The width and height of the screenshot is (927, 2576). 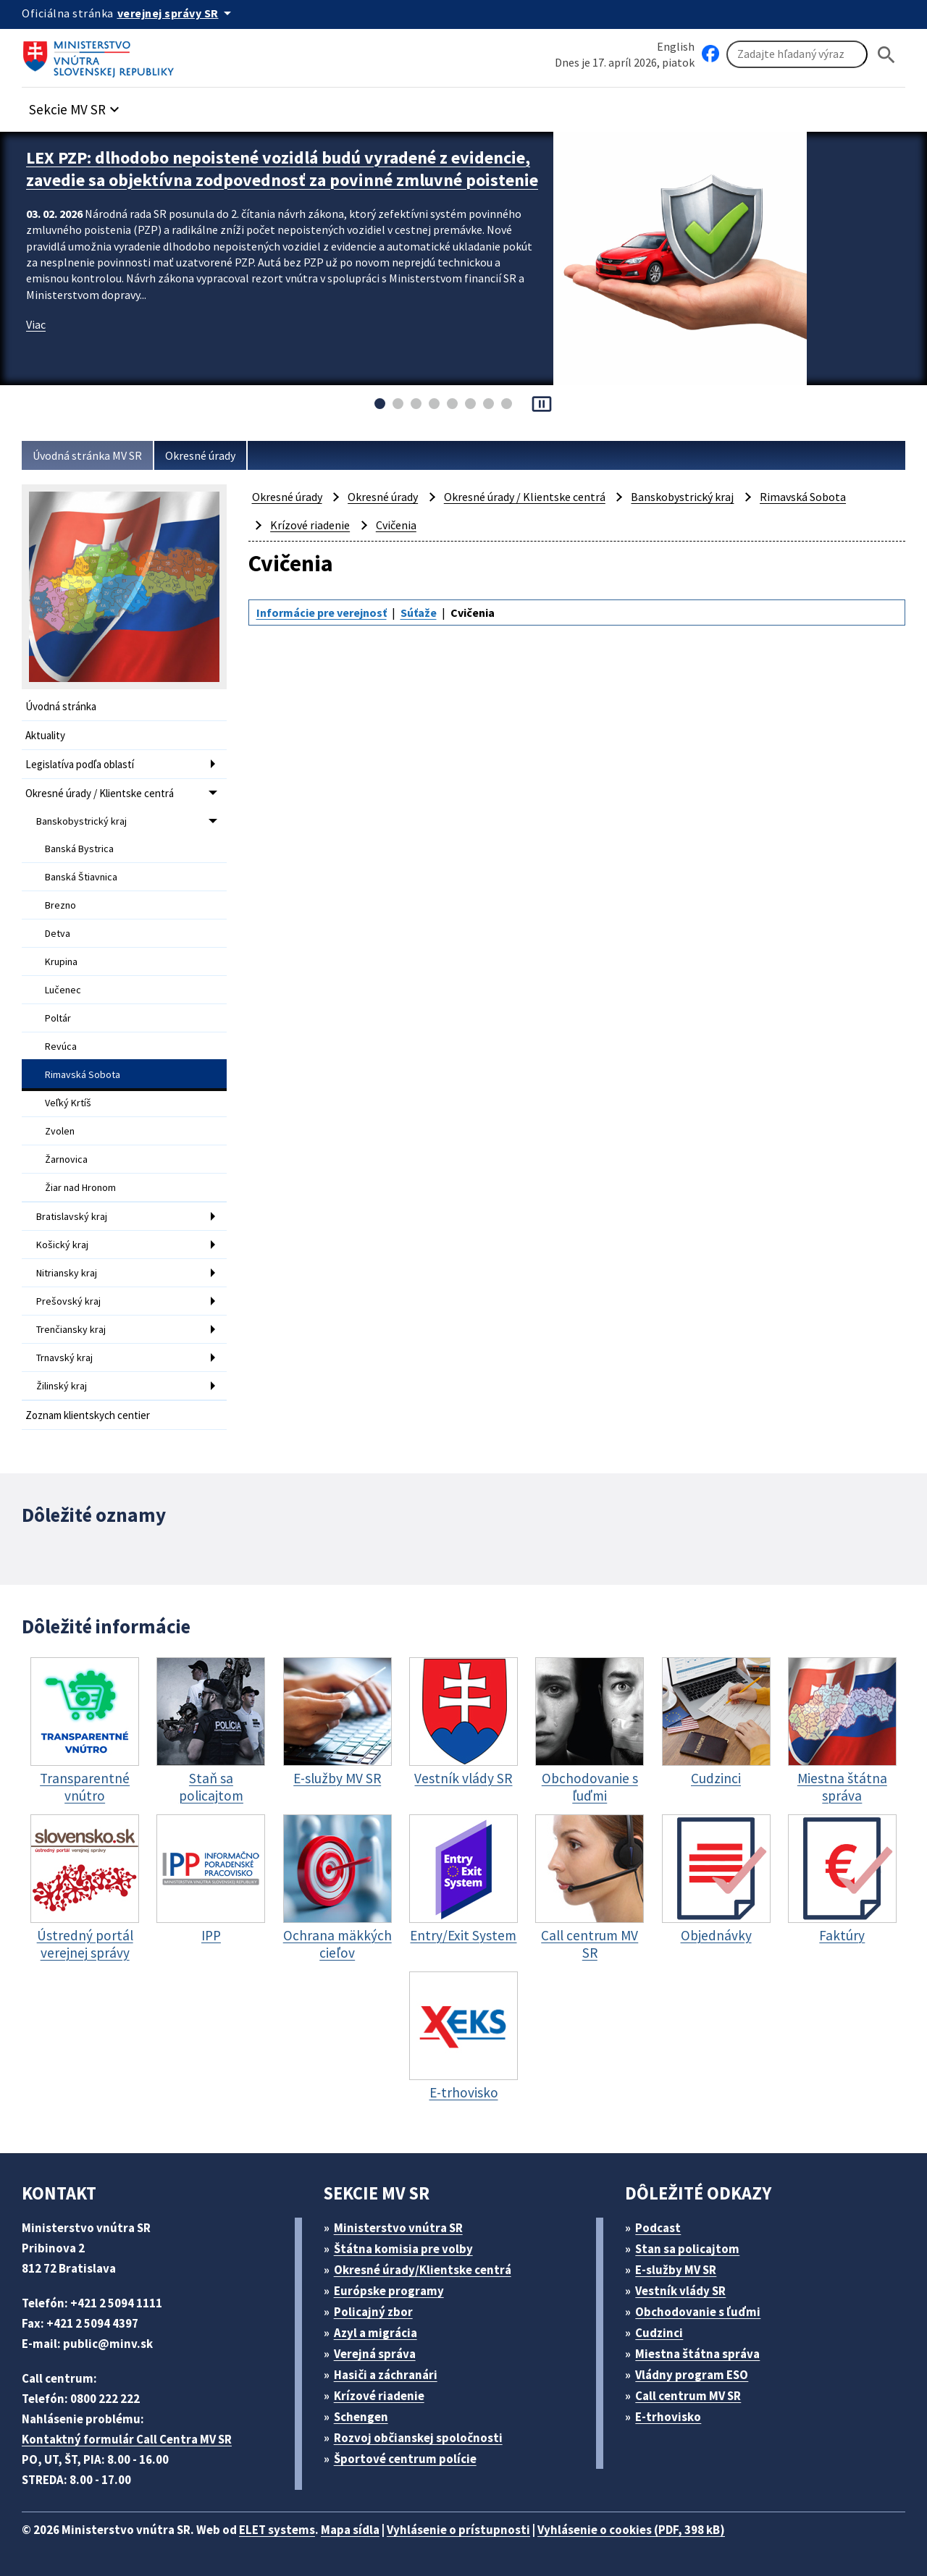 What do you see at coordinates (697, 2354) in the screenshot?
I see `Miestna štátna správa` at bounding box center [697, 2354].